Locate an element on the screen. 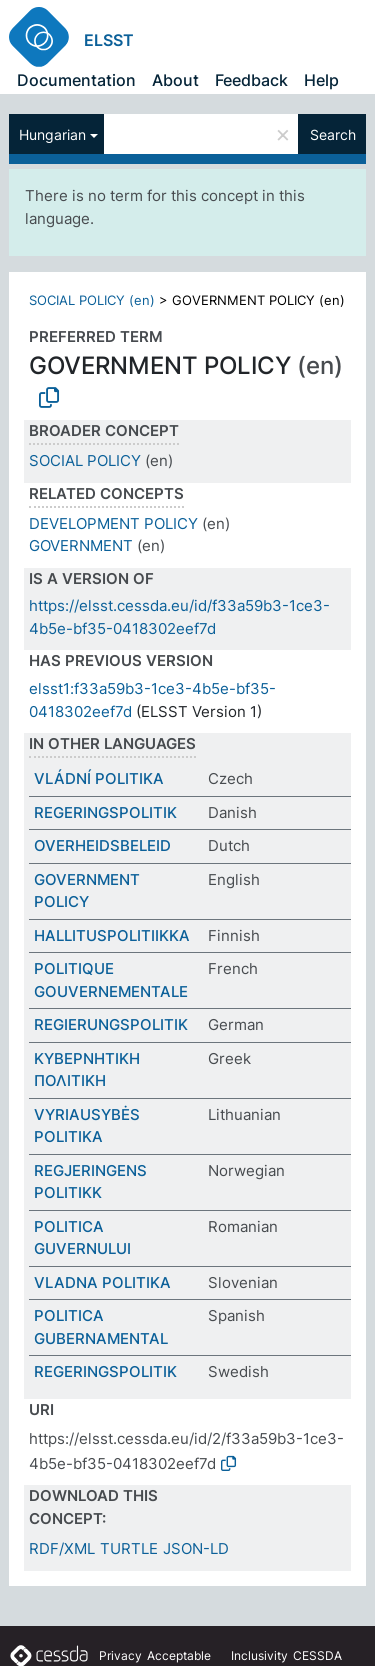  Hungarian is located at coordinates (52, 134).